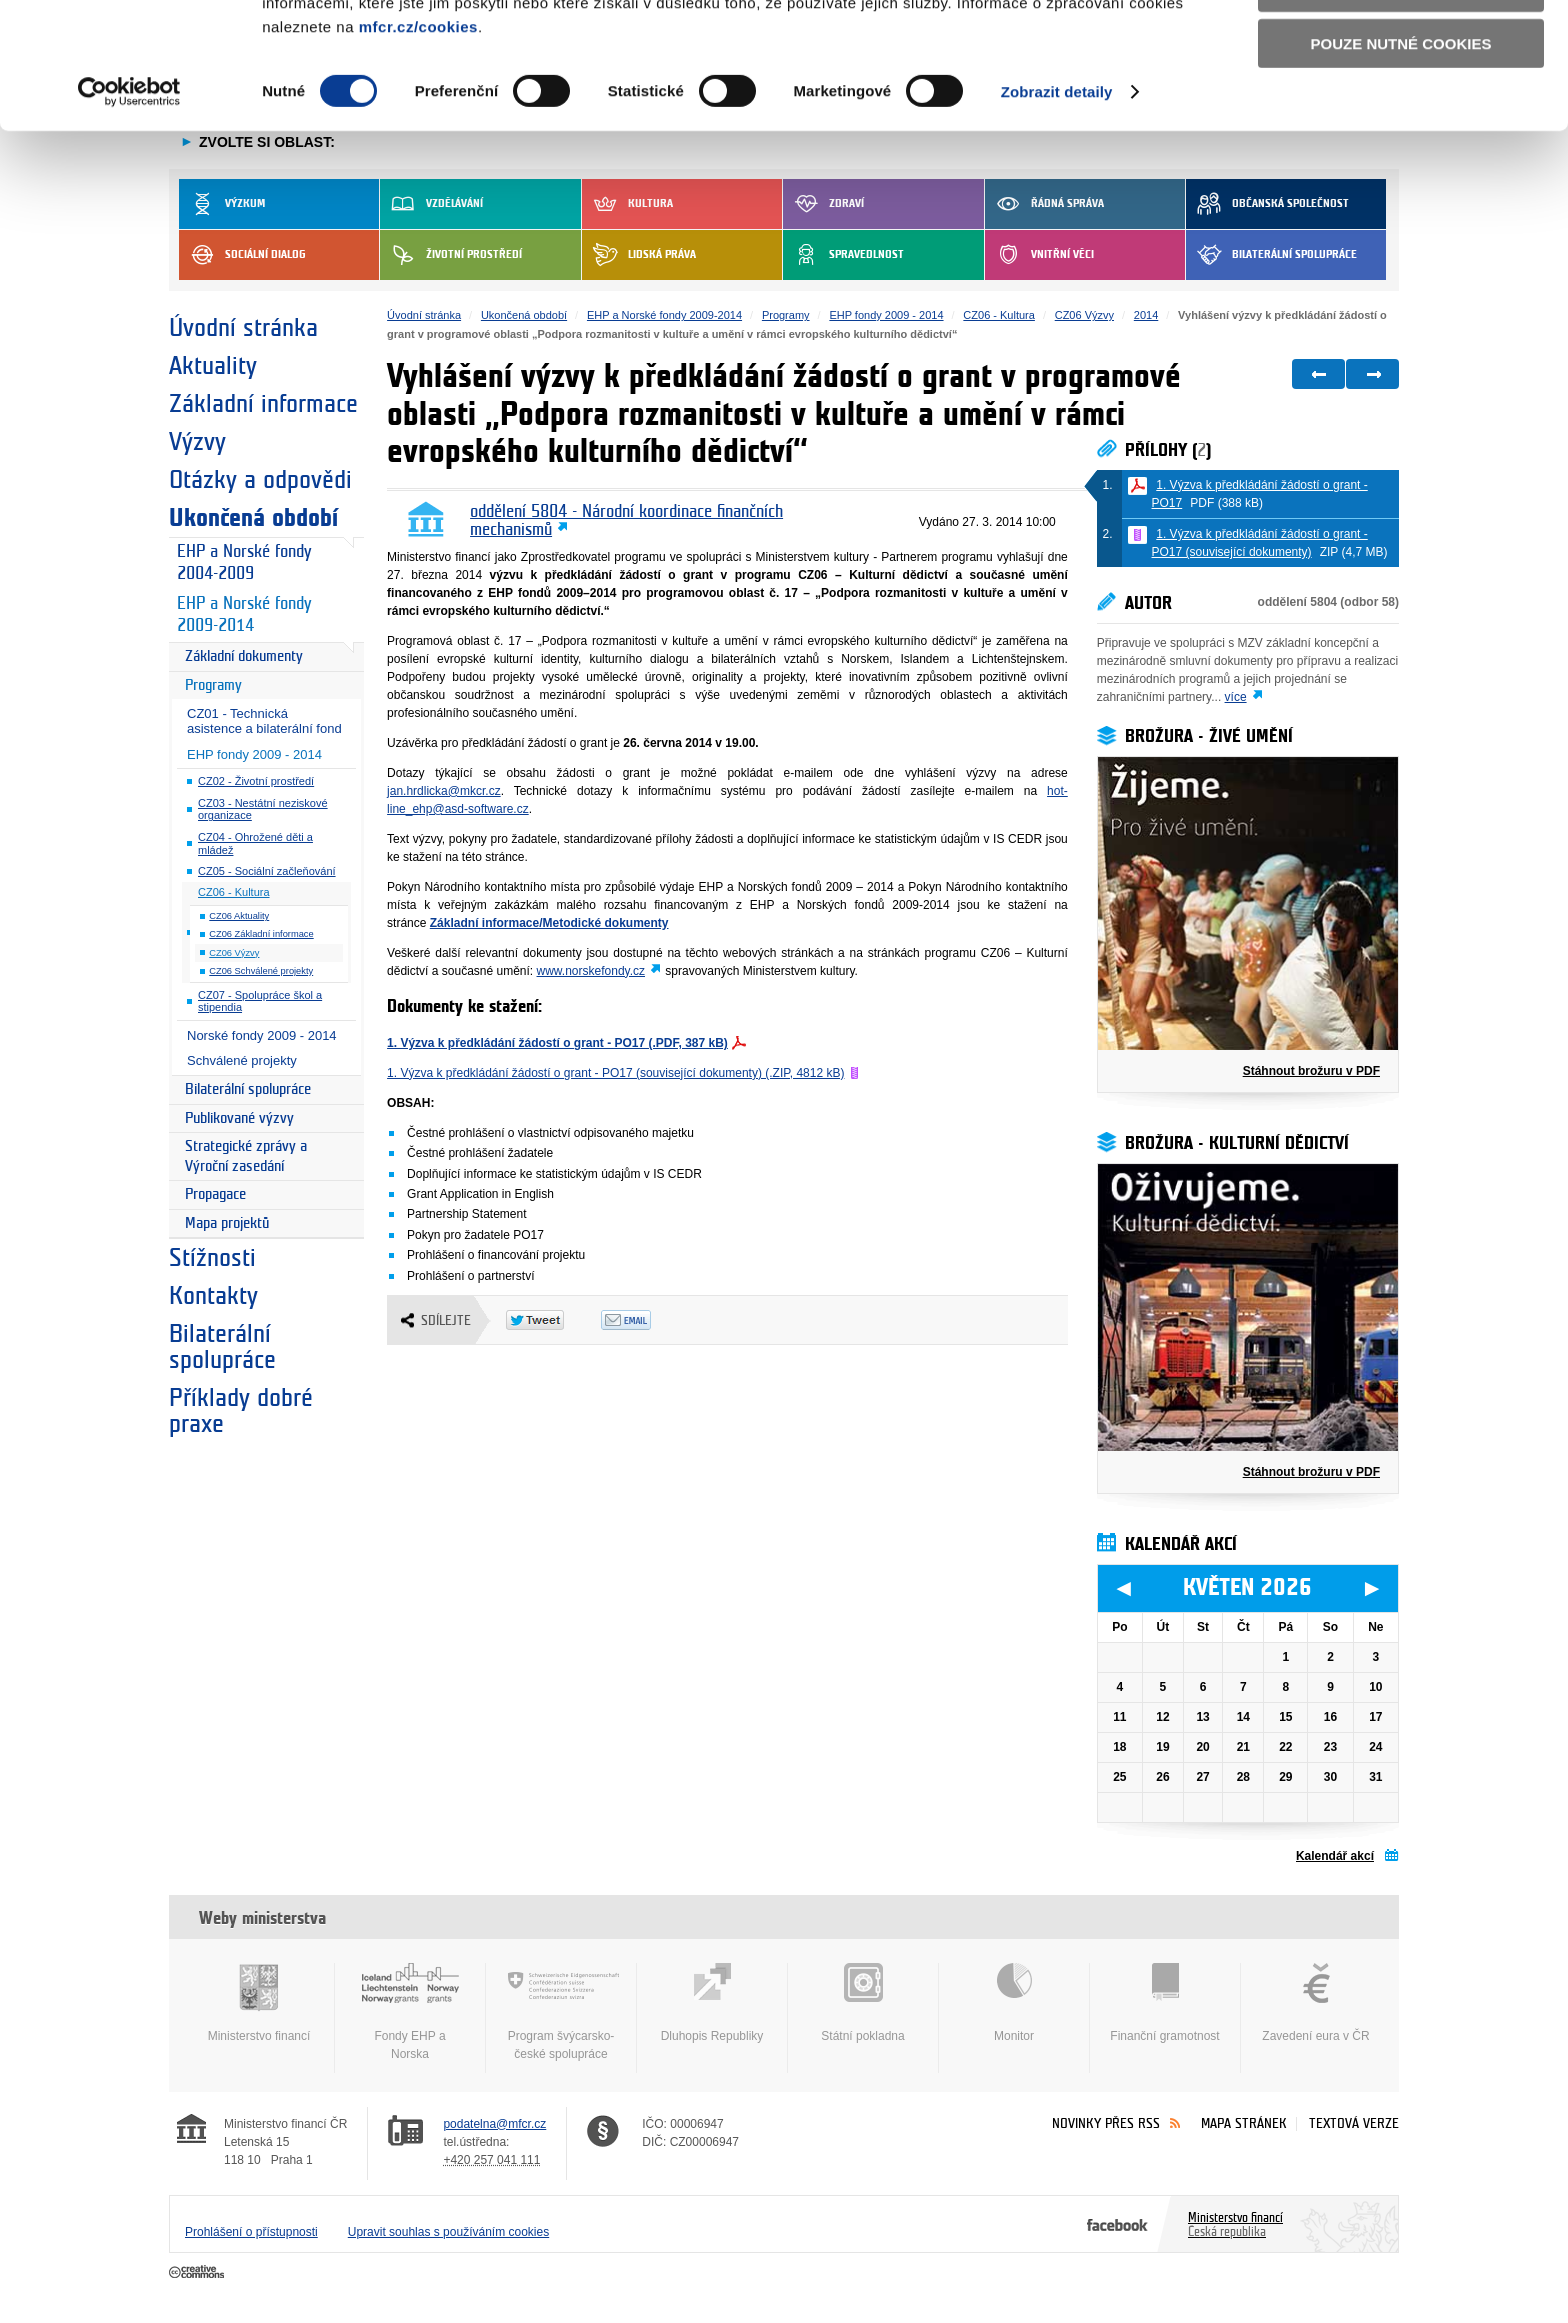 This screenshot has height=2323, width=1568. Describe the element at coordinates (1236, 697) in the screenshot. I see `více` at that location.